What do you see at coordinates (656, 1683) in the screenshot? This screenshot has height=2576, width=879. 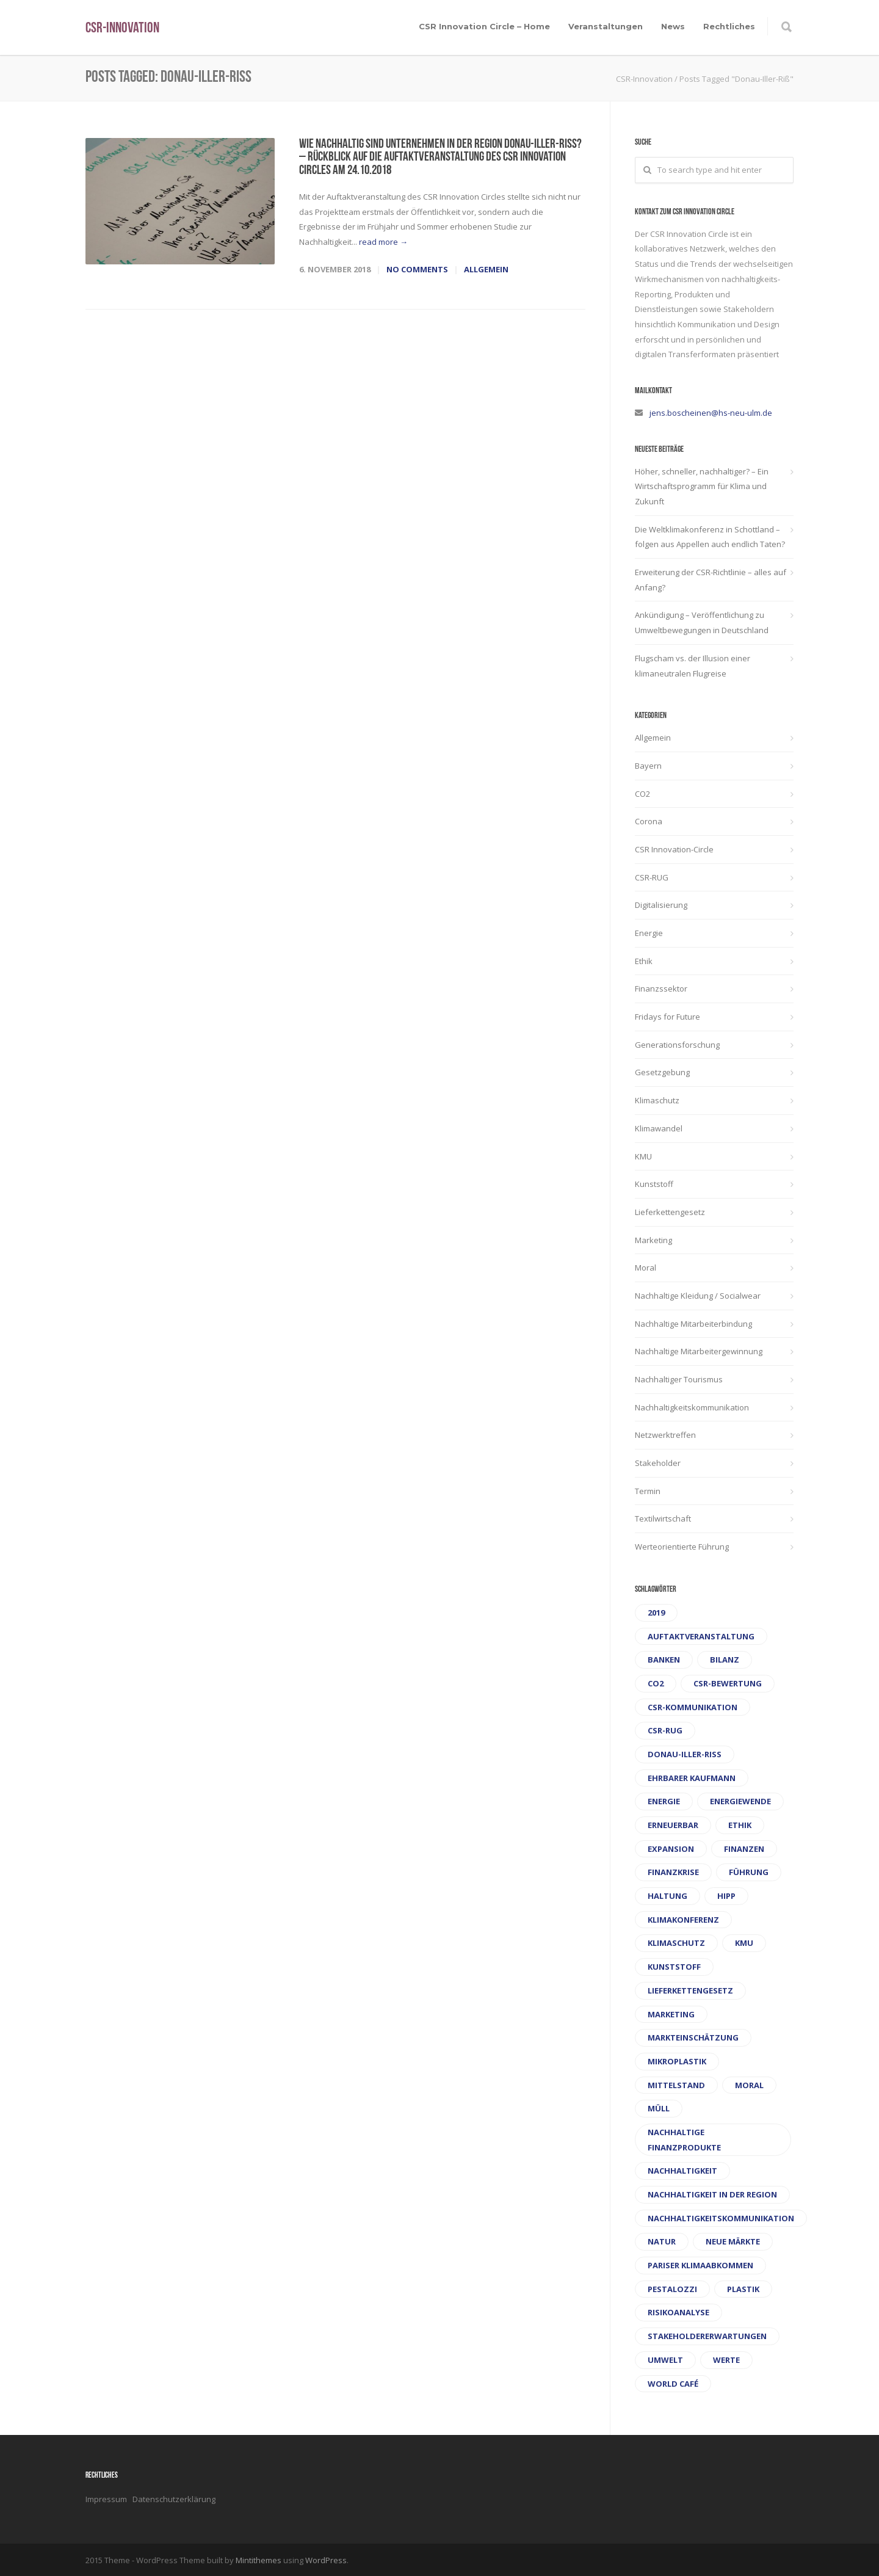 I see `CO2 [CO2 (2 Einträge)]` at bounding box center [656, 1683].